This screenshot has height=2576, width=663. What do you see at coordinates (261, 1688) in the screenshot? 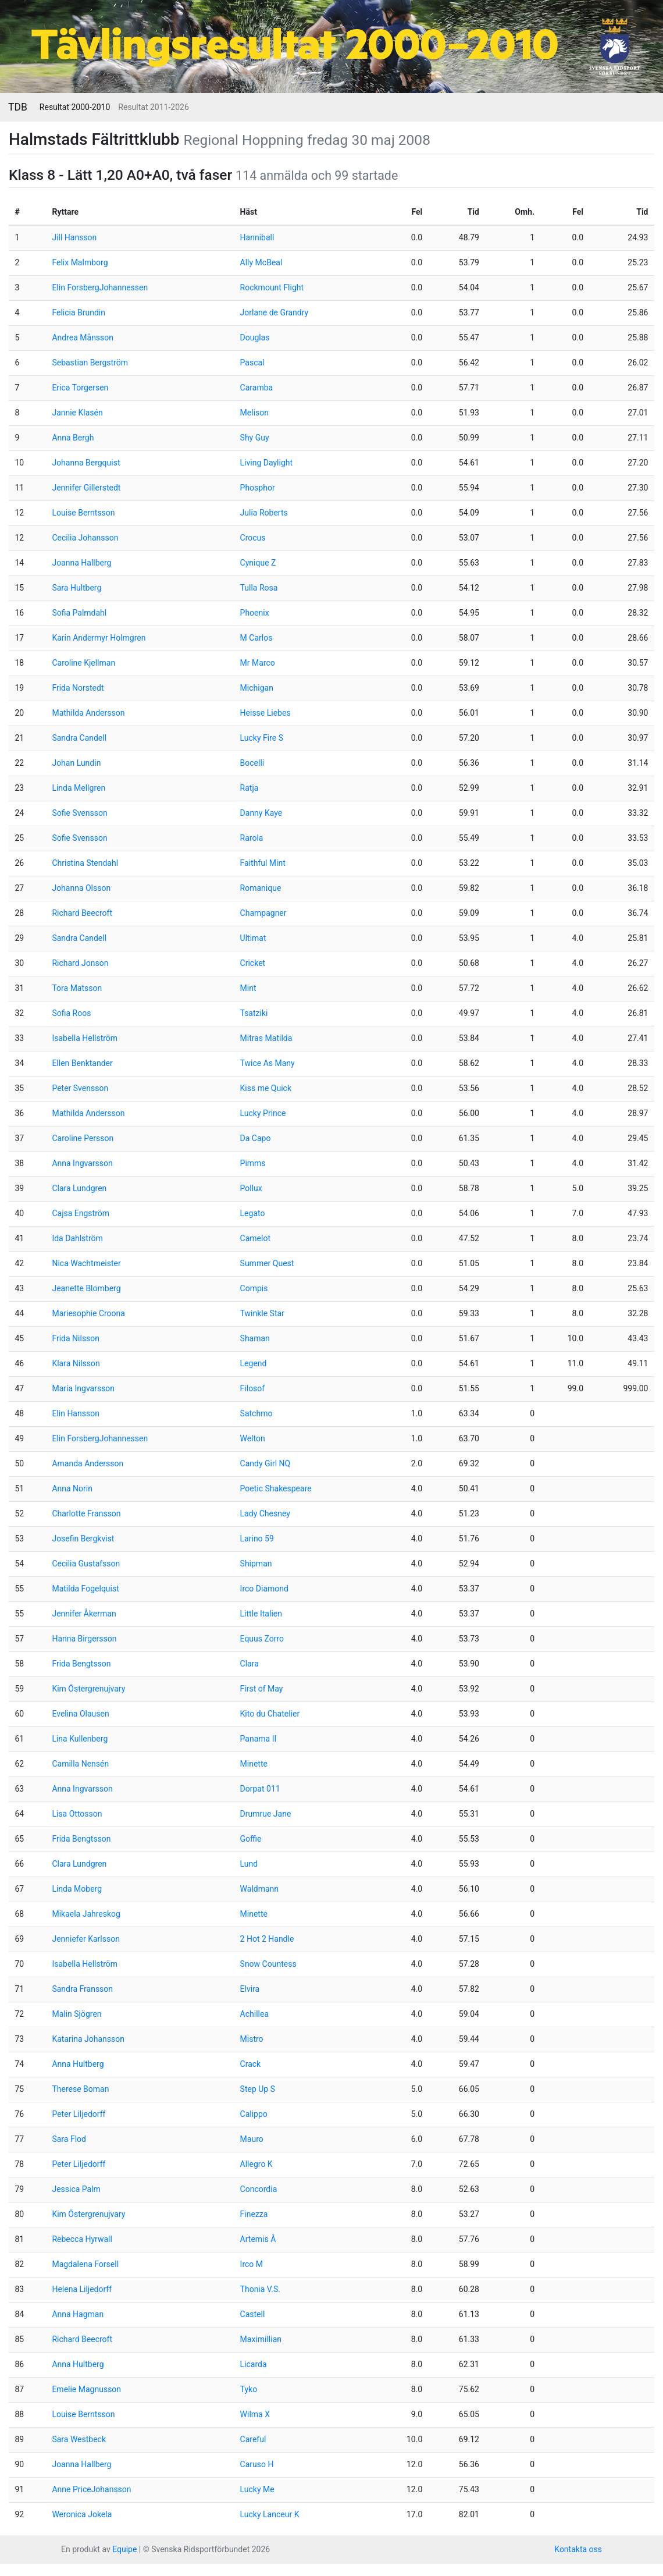
I see `First of May` at bounding box center [261, 1688].